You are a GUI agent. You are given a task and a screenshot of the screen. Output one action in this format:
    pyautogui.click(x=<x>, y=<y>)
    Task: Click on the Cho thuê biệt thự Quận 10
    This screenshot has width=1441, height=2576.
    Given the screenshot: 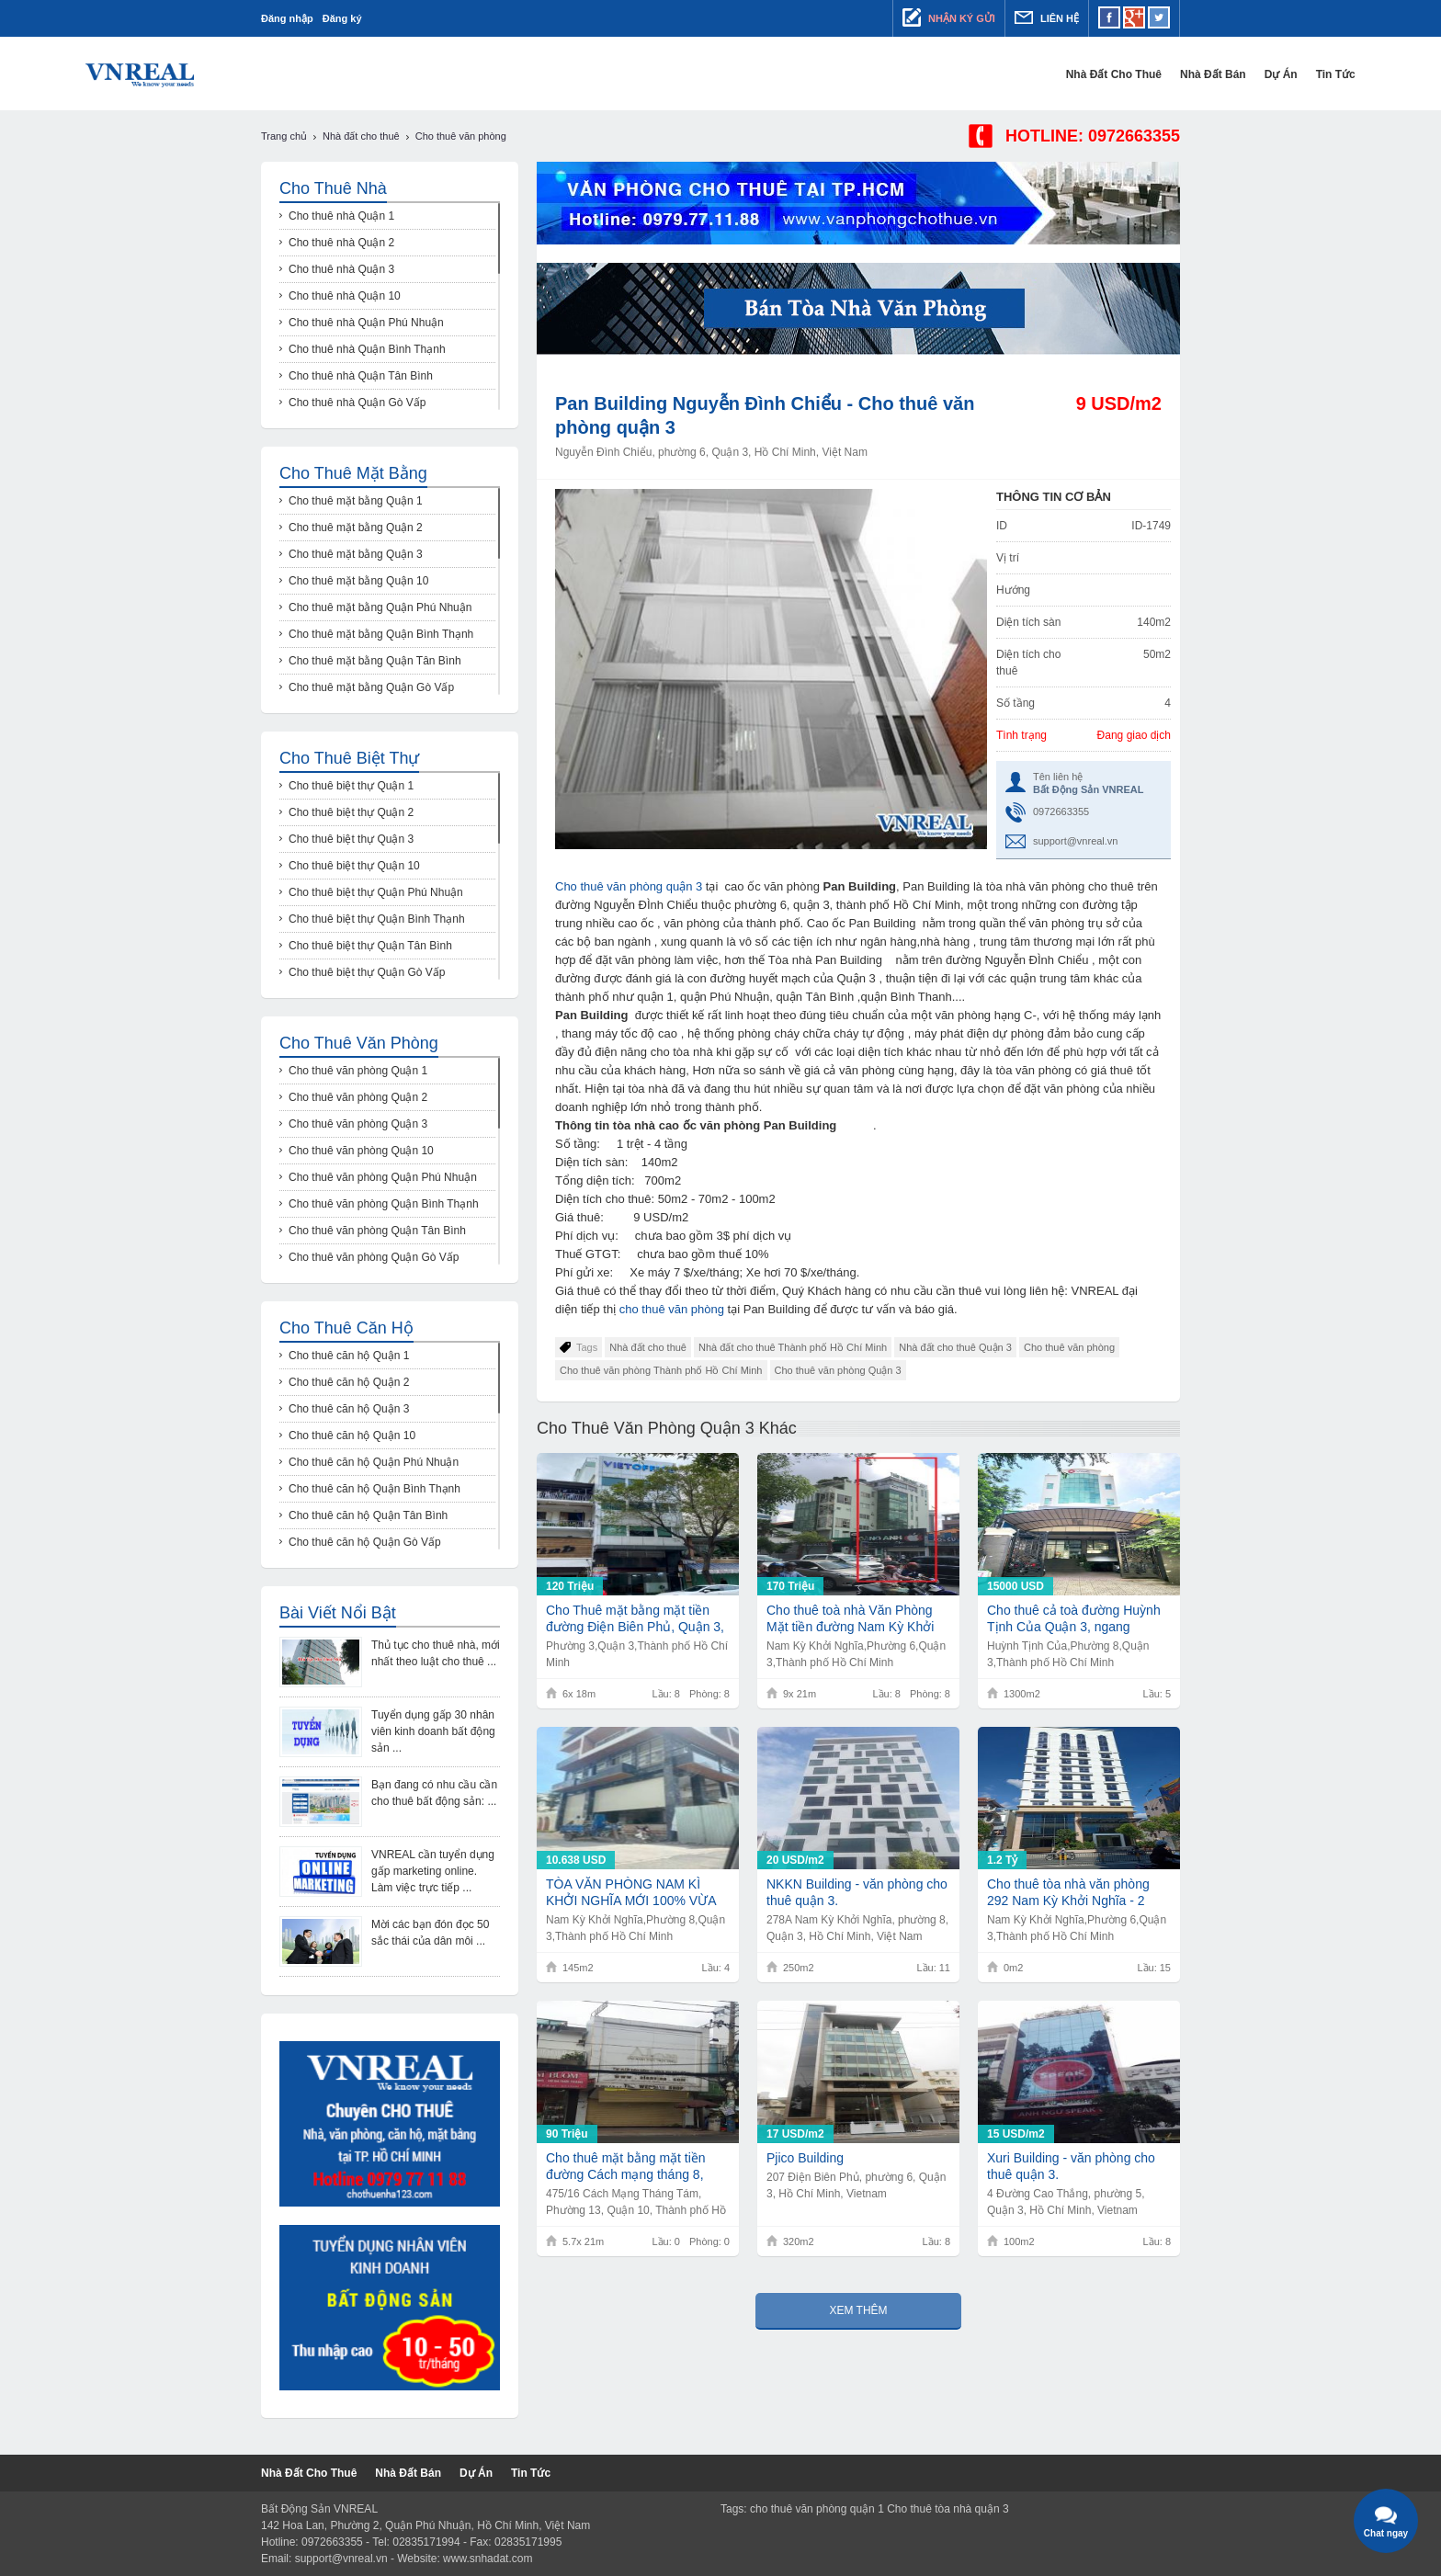 What is the action you would take?
    pyautogui.click(x=354, y=865)
    